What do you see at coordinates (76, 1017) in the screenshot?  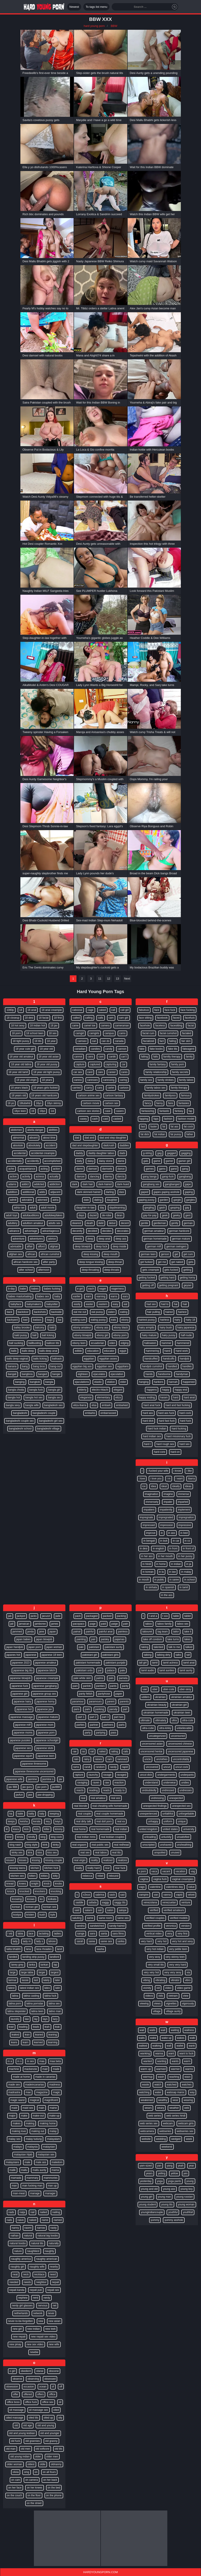 I see `called` at bounding box center [76, 1017].